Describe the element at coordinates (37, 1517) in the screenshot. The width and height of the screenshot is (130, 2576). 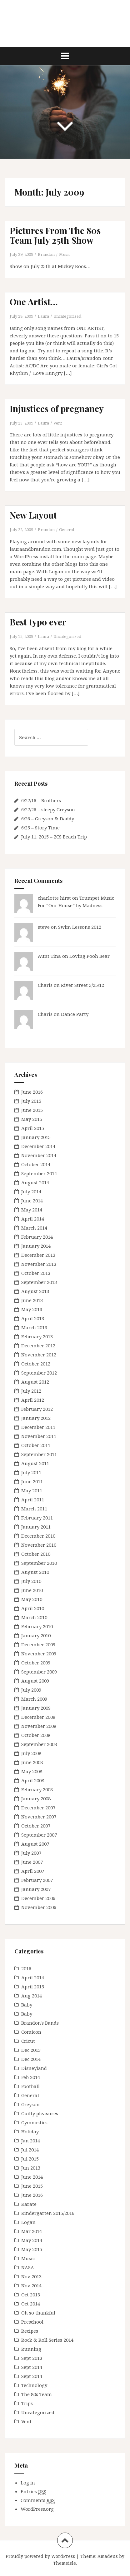
I see `February 2011` at that location.